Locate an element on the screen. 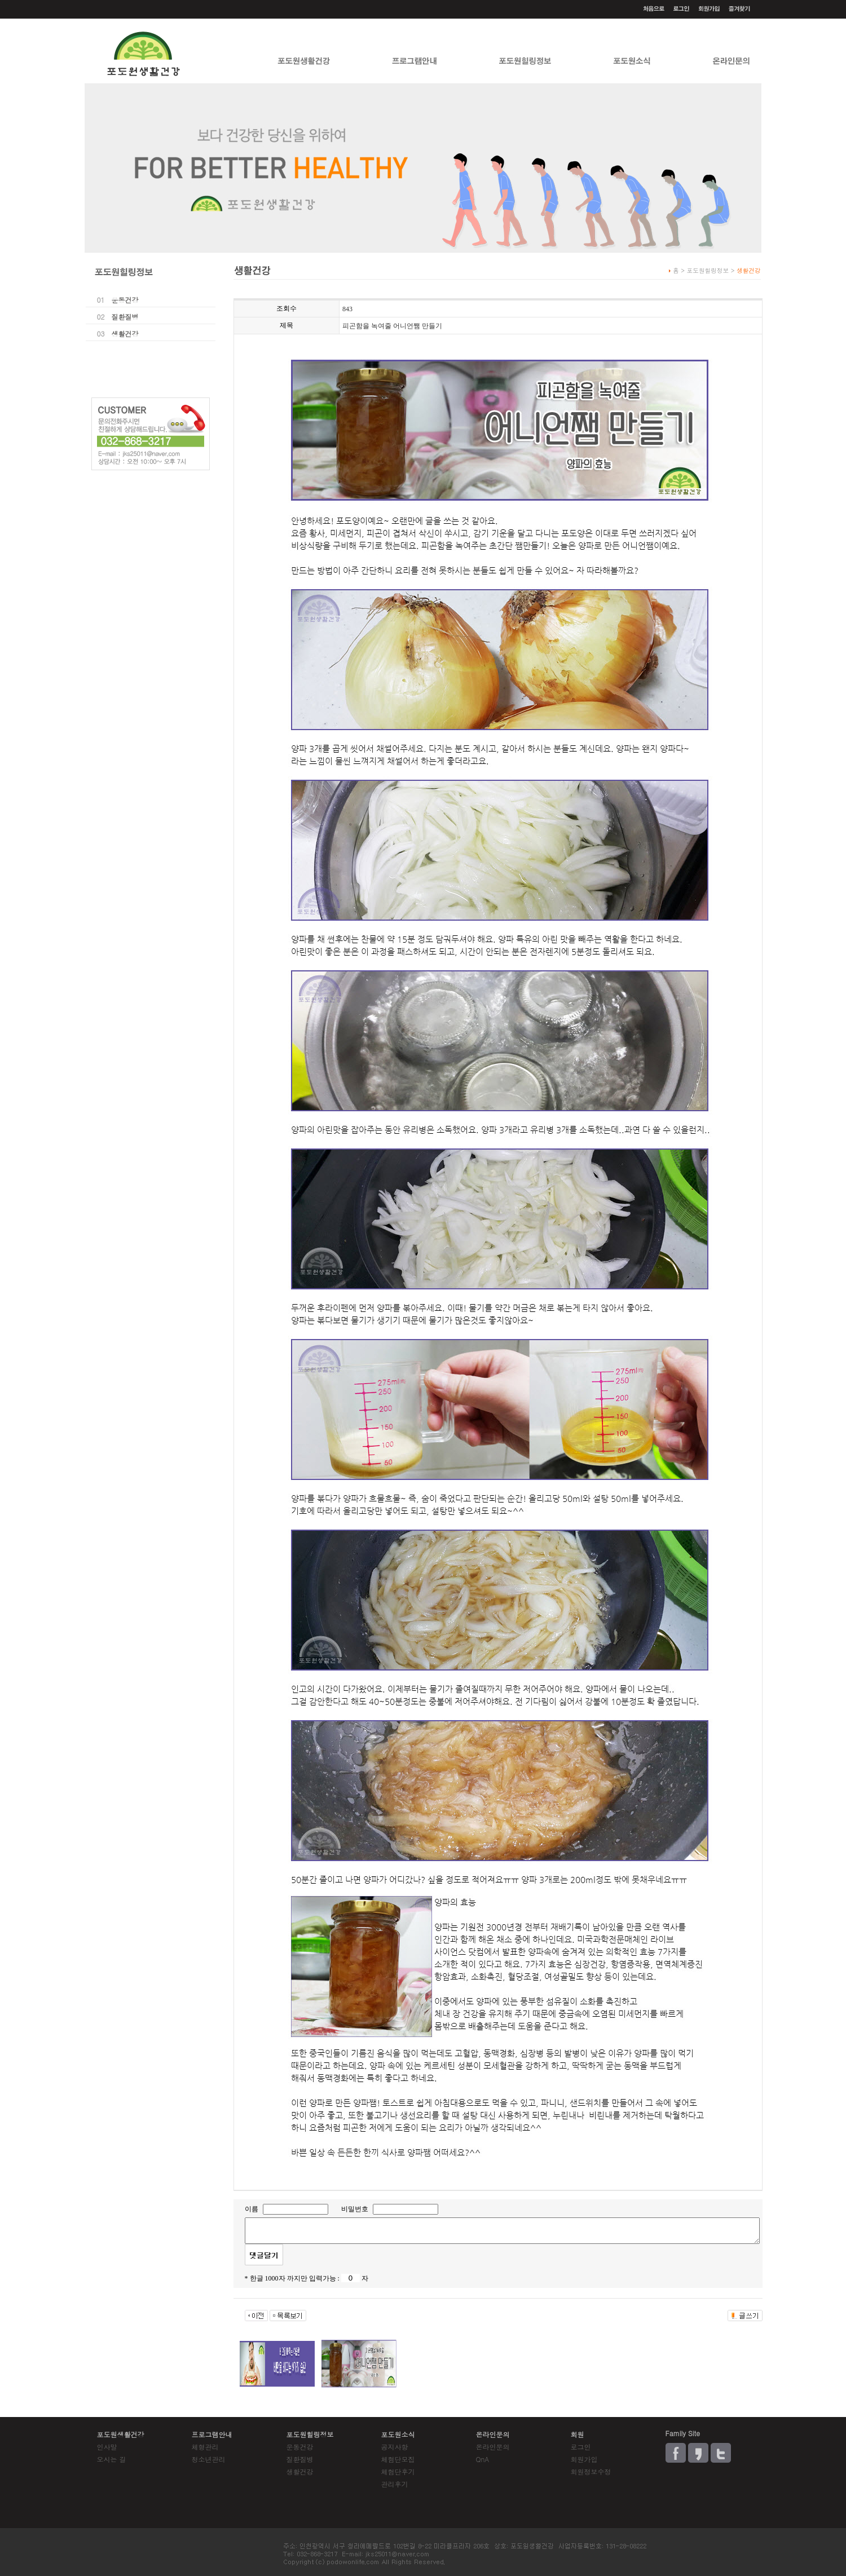 This screenshot has width=846, height=2576. 체험단모집 is located at coordinates (398, 2459).